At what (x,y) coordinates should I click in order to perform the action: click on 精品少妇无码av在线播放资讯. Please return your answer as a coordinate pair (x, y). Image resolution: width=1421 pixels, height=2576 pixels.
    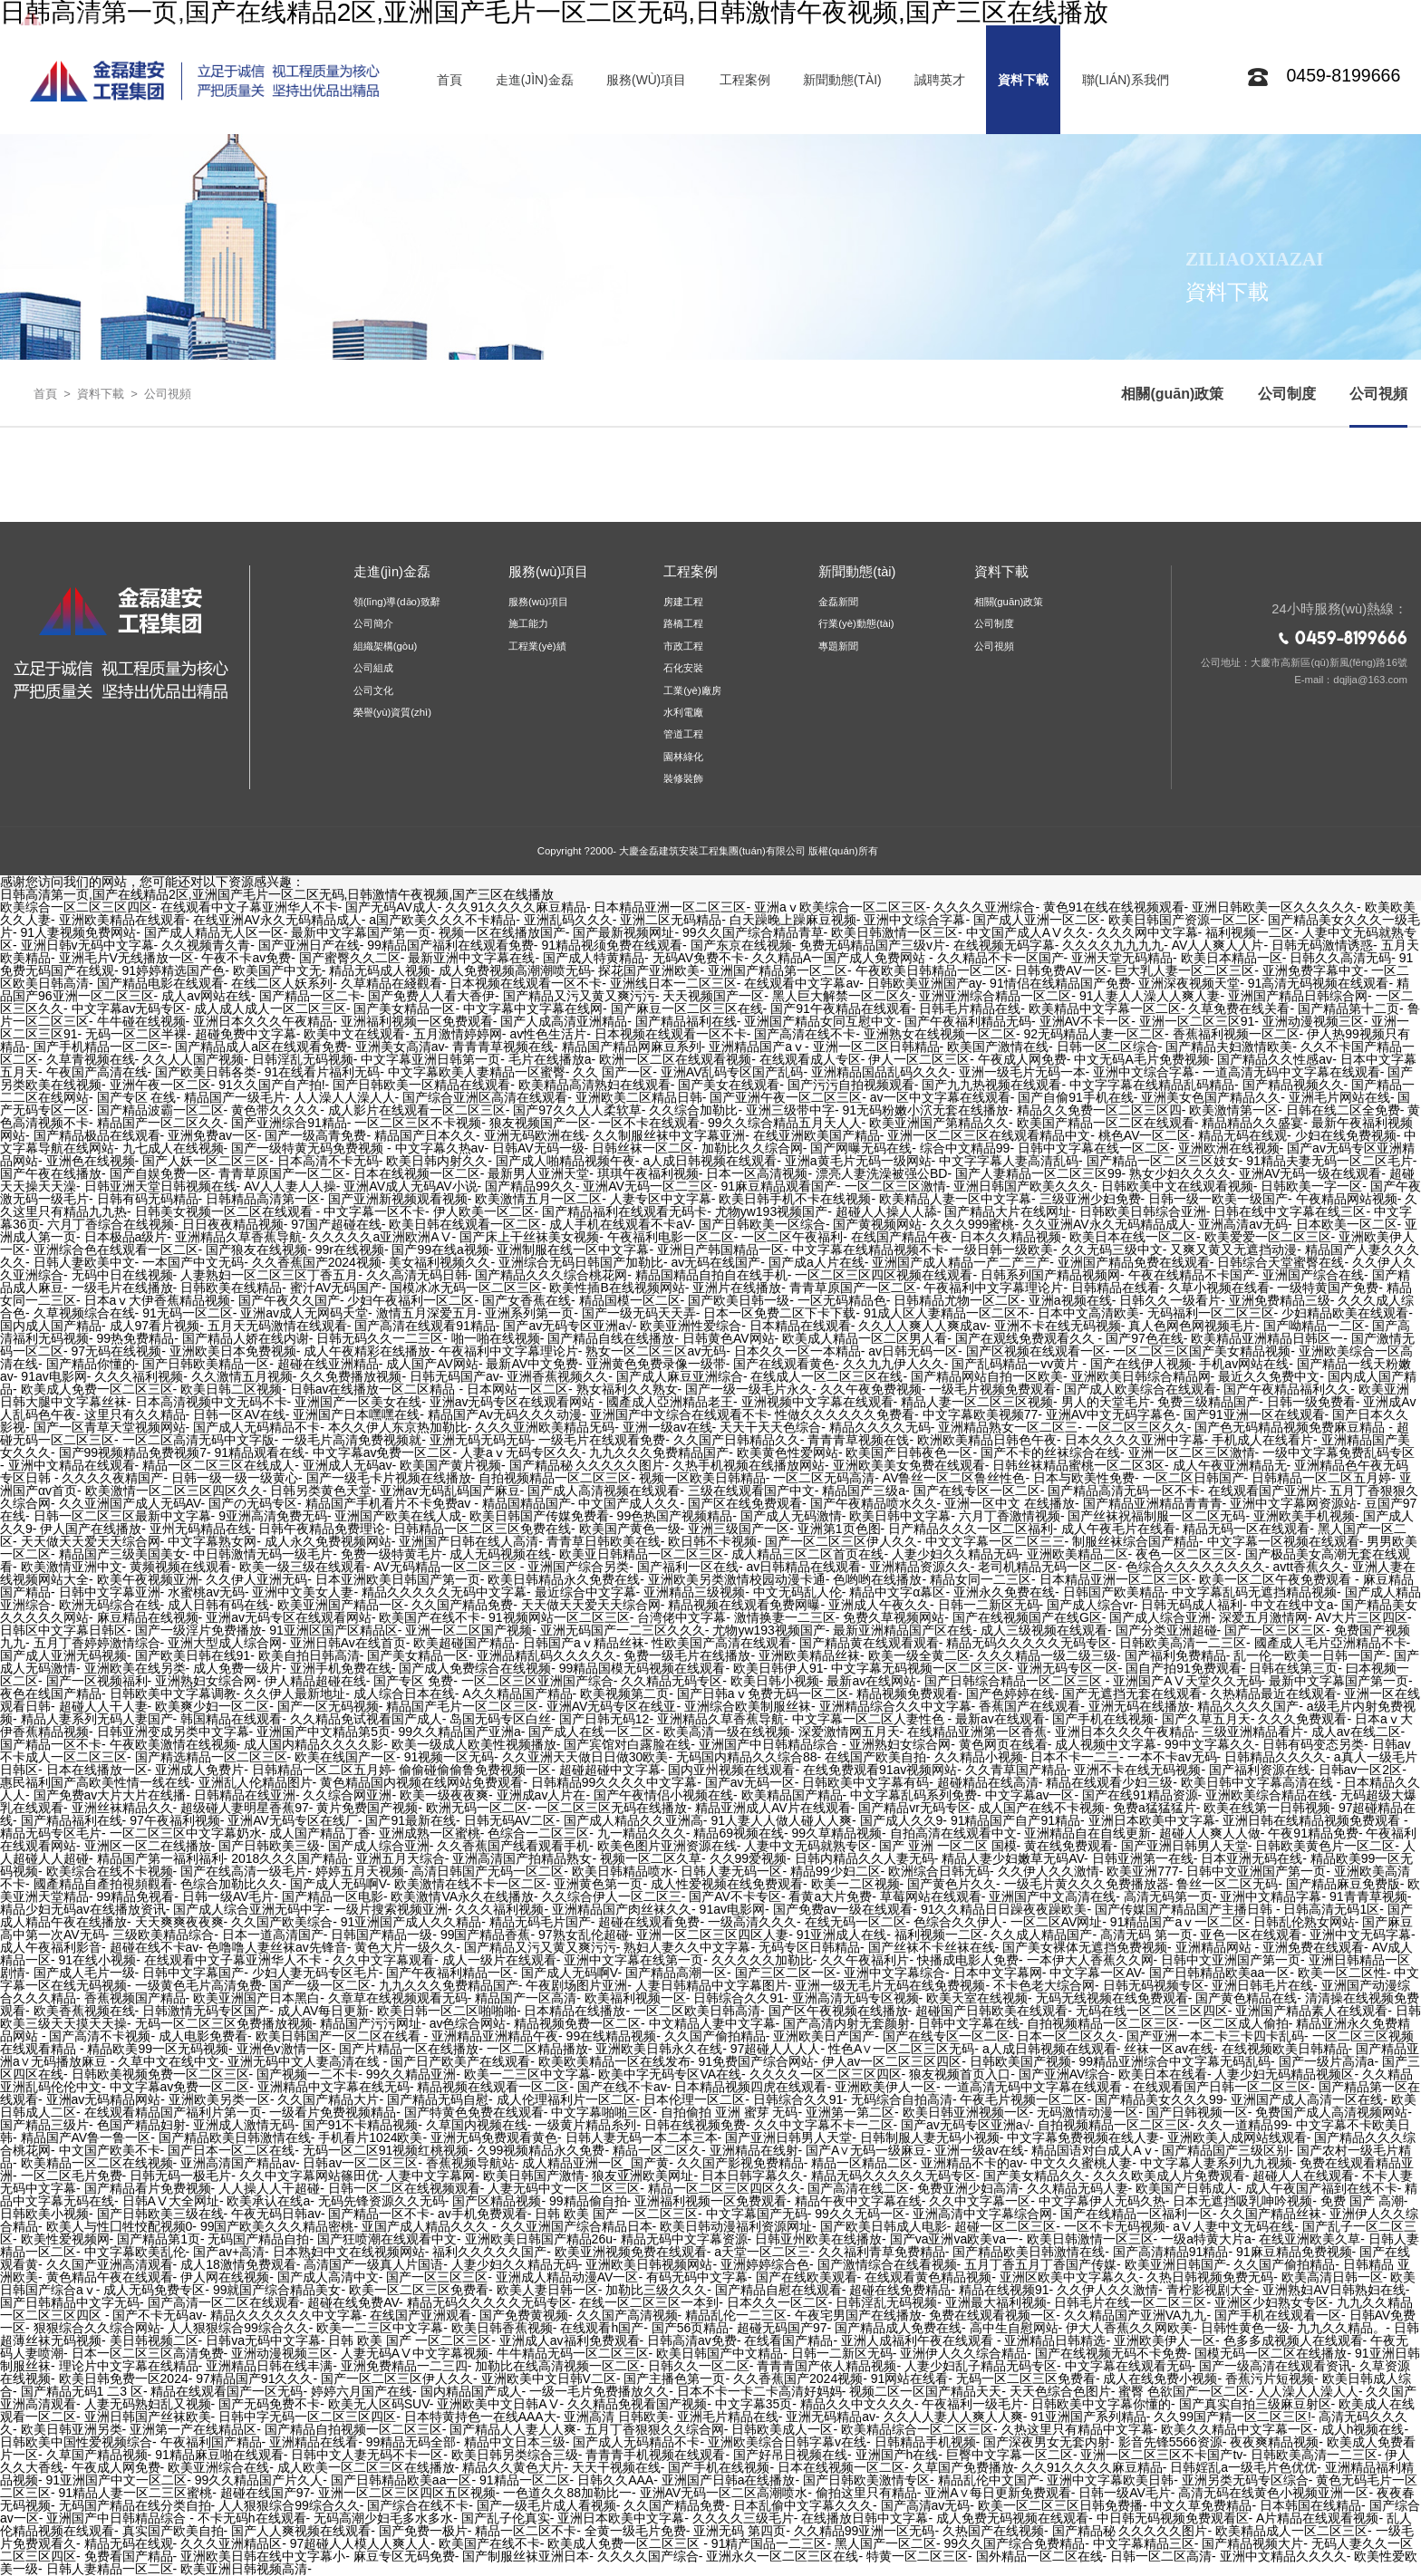
    Looking at the image, I should click on (83, 1909).